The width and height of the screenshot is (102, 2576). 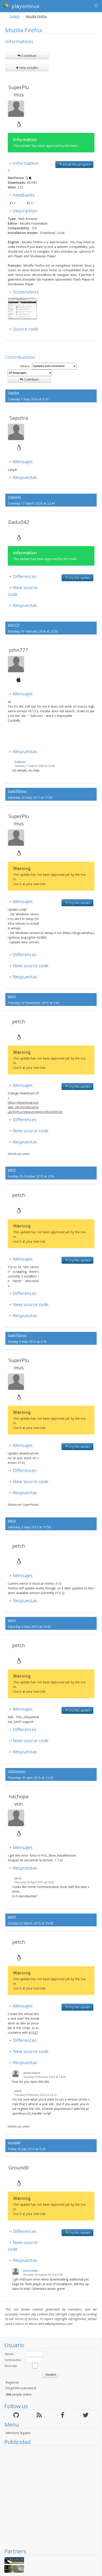 I want to click on Install this program, so click(x=74, y=164).